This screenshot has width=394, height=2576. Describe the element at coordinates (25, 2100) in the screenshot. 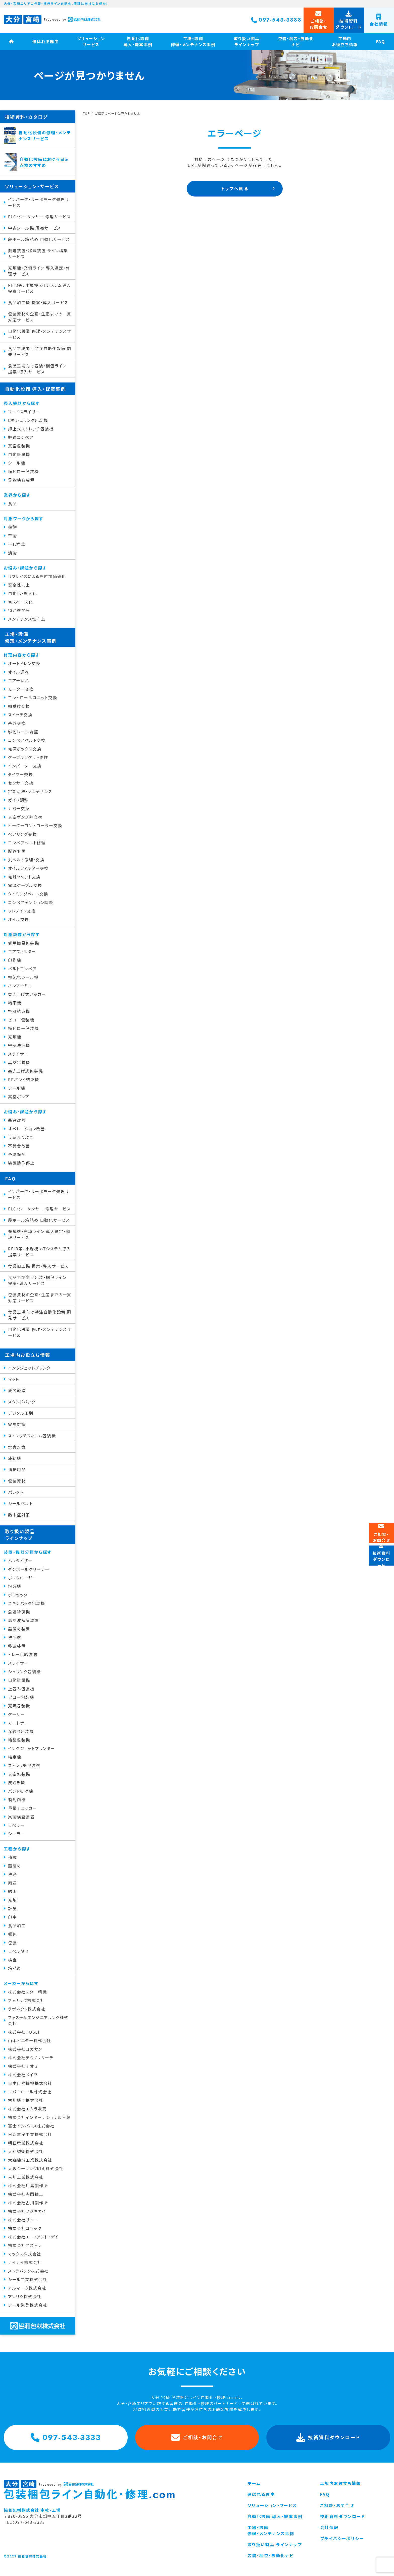

I see `古川機工株式会社` at that location.